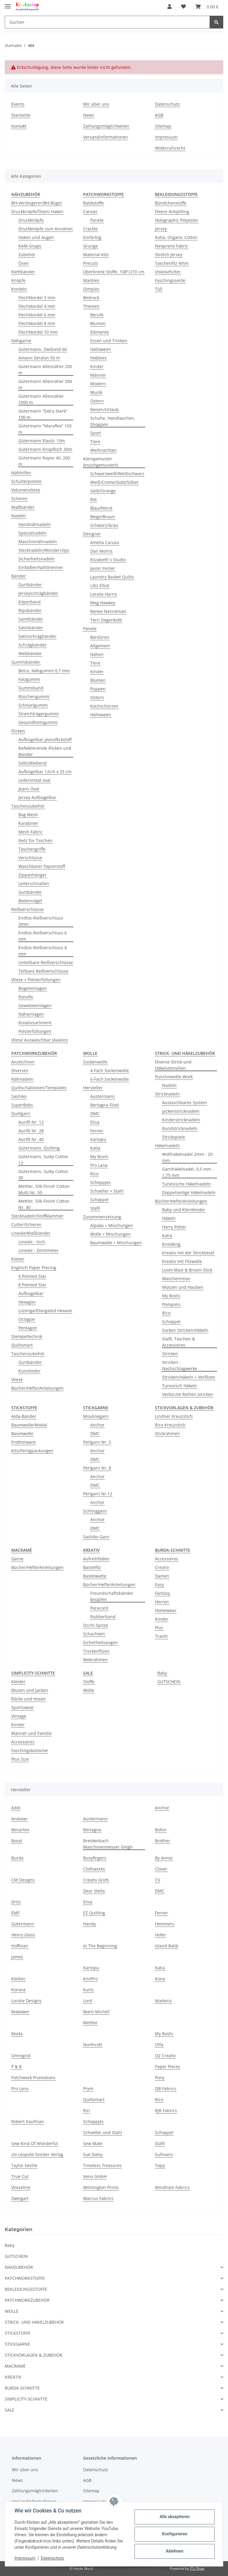  I want to click on Garnhäkelnadel, 0,5 mm - 1,75 mm, so click(188, 1172).